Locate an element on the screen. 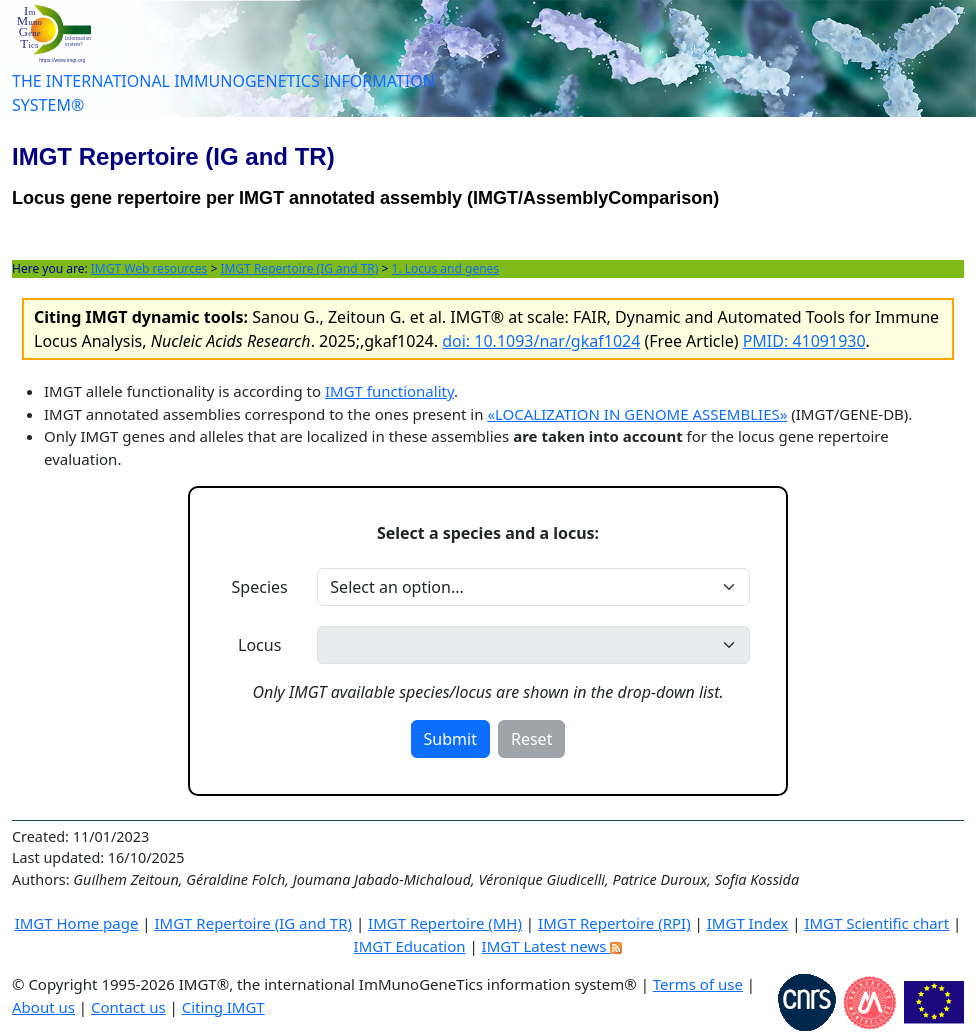  IMGT Index is located at coordinates (748, 923).